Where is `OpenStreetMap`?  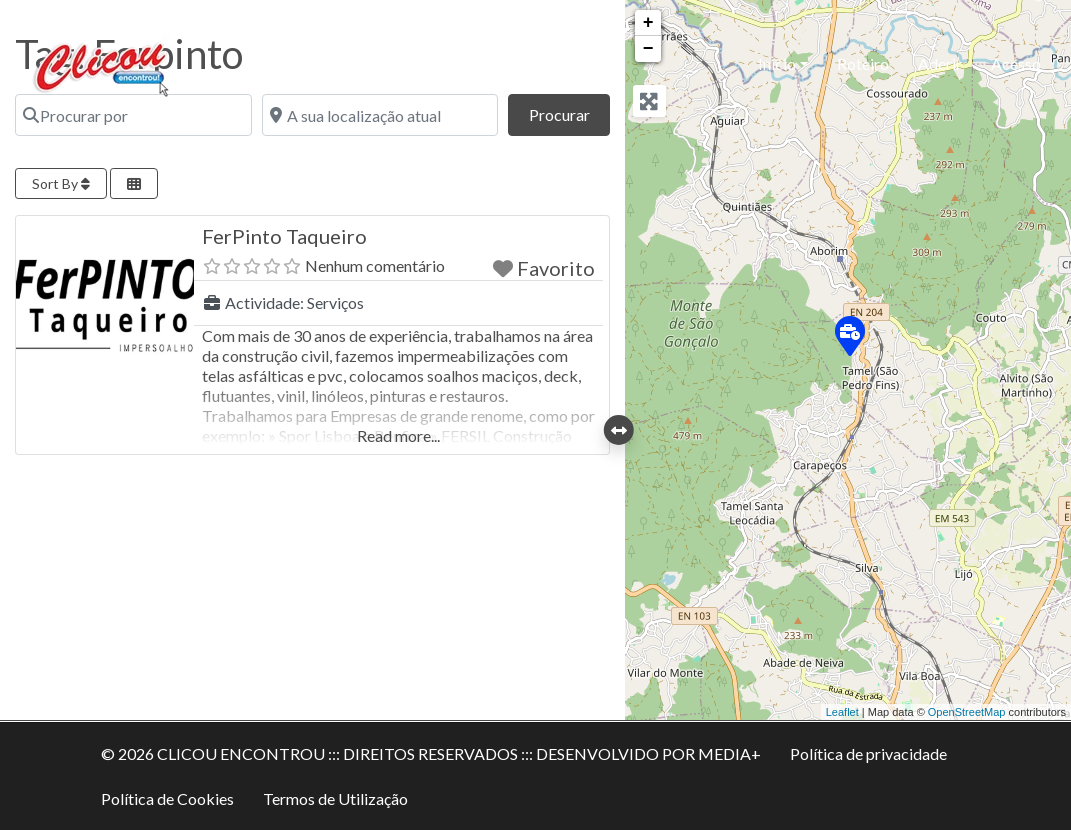 OpenStreetMap is located at coordinates (967, 712).